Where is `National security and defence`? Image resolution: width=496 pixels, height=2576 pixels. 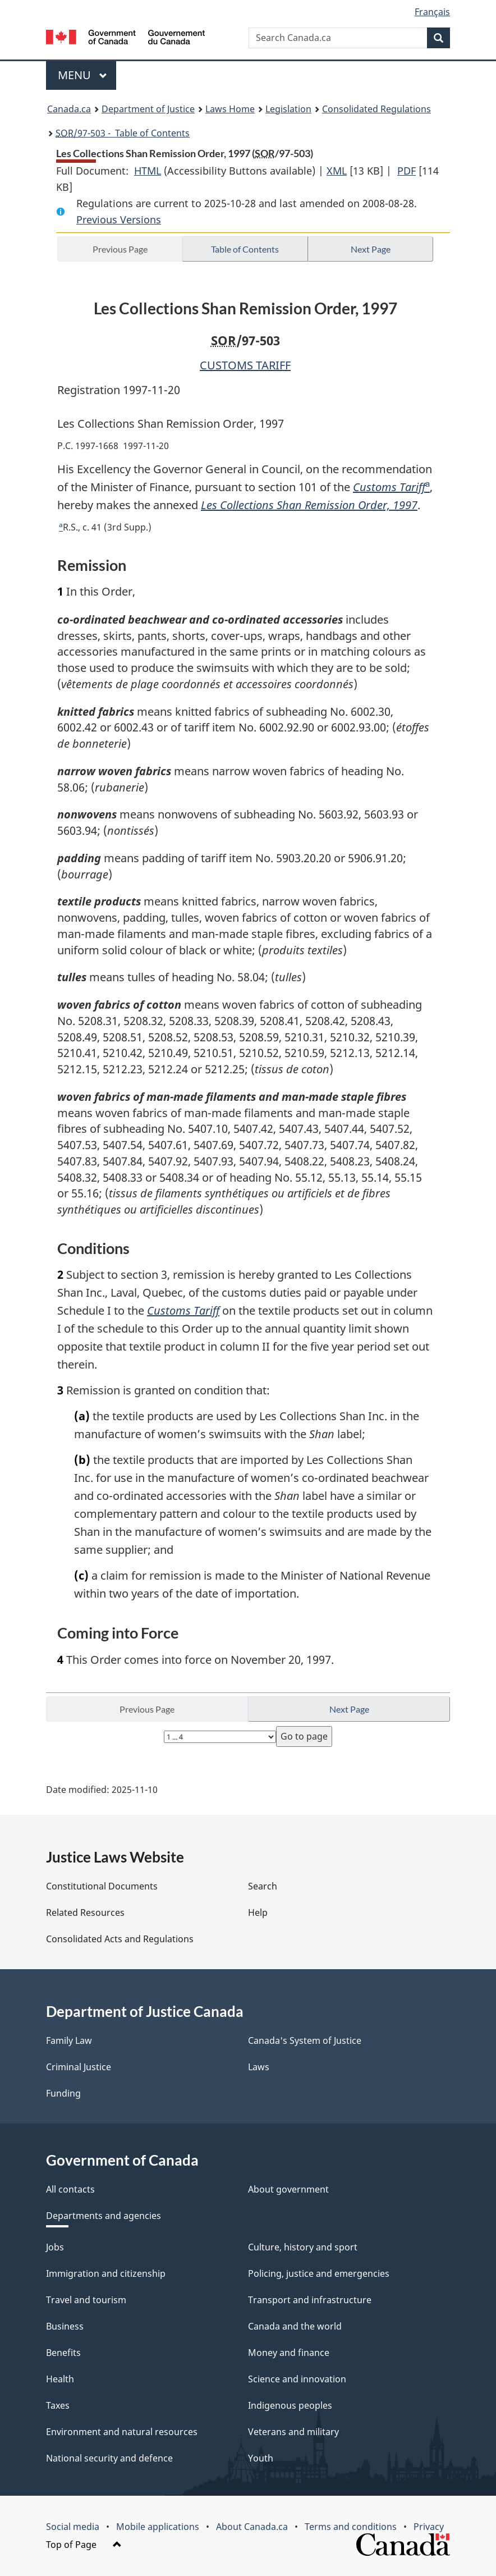
National security and defence is located at coordinates (109, 2458).